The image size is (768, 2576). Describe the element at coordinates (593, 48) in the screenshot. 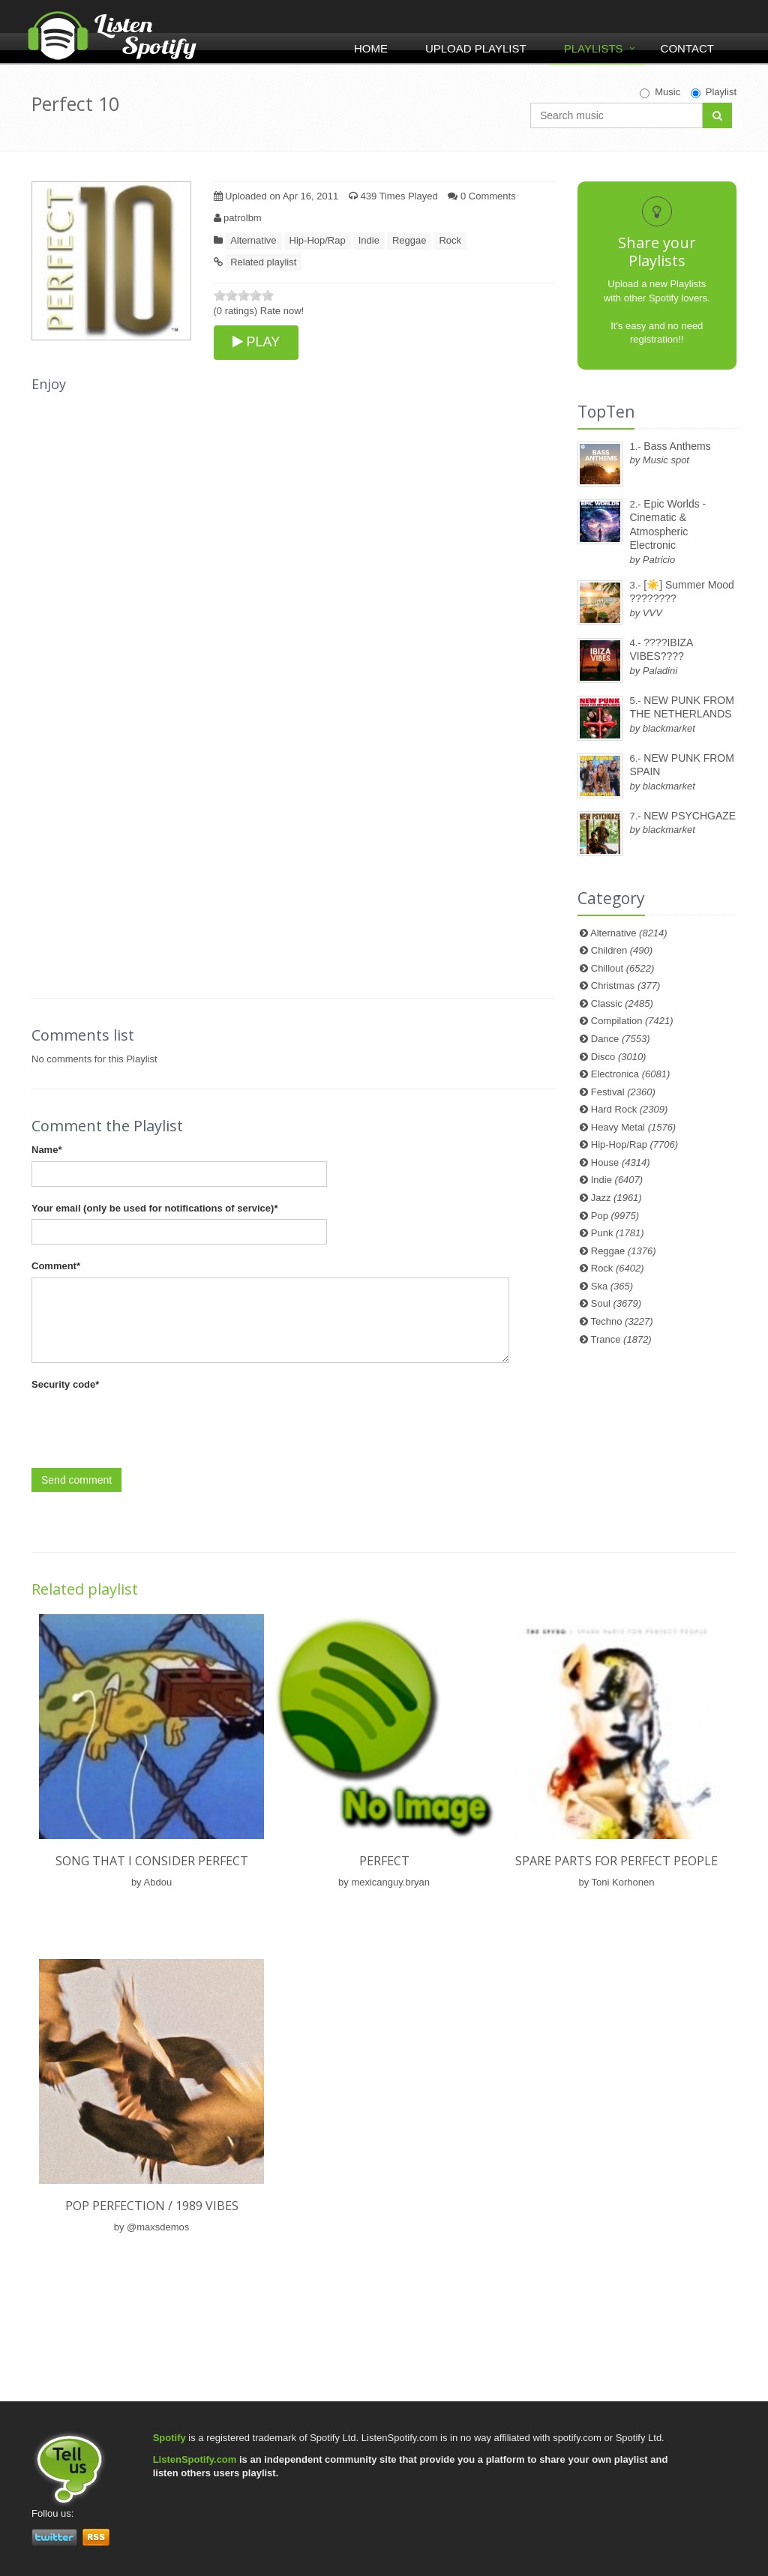

I see `Playlists` at that location.